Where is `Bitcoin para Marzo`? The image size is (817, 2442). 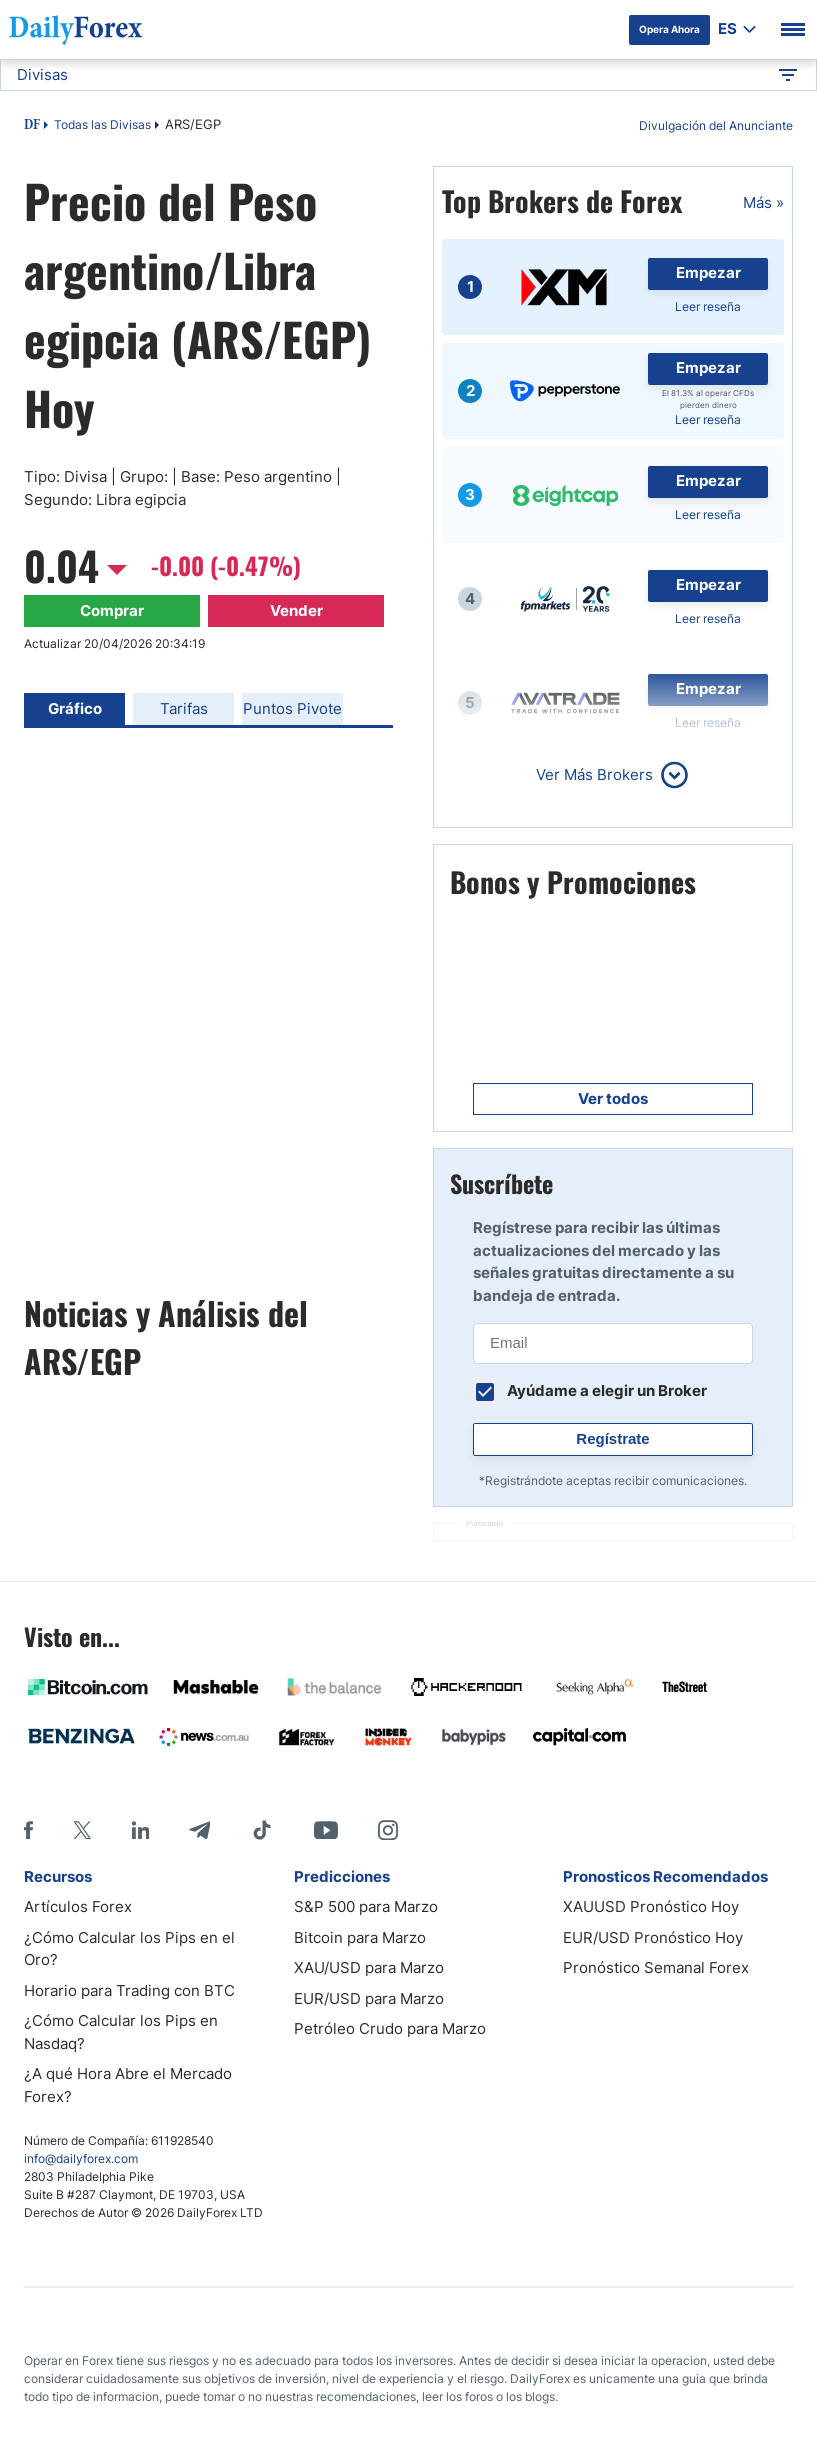 Bitcoin para Marzo is located at coordinates (360, 1937).